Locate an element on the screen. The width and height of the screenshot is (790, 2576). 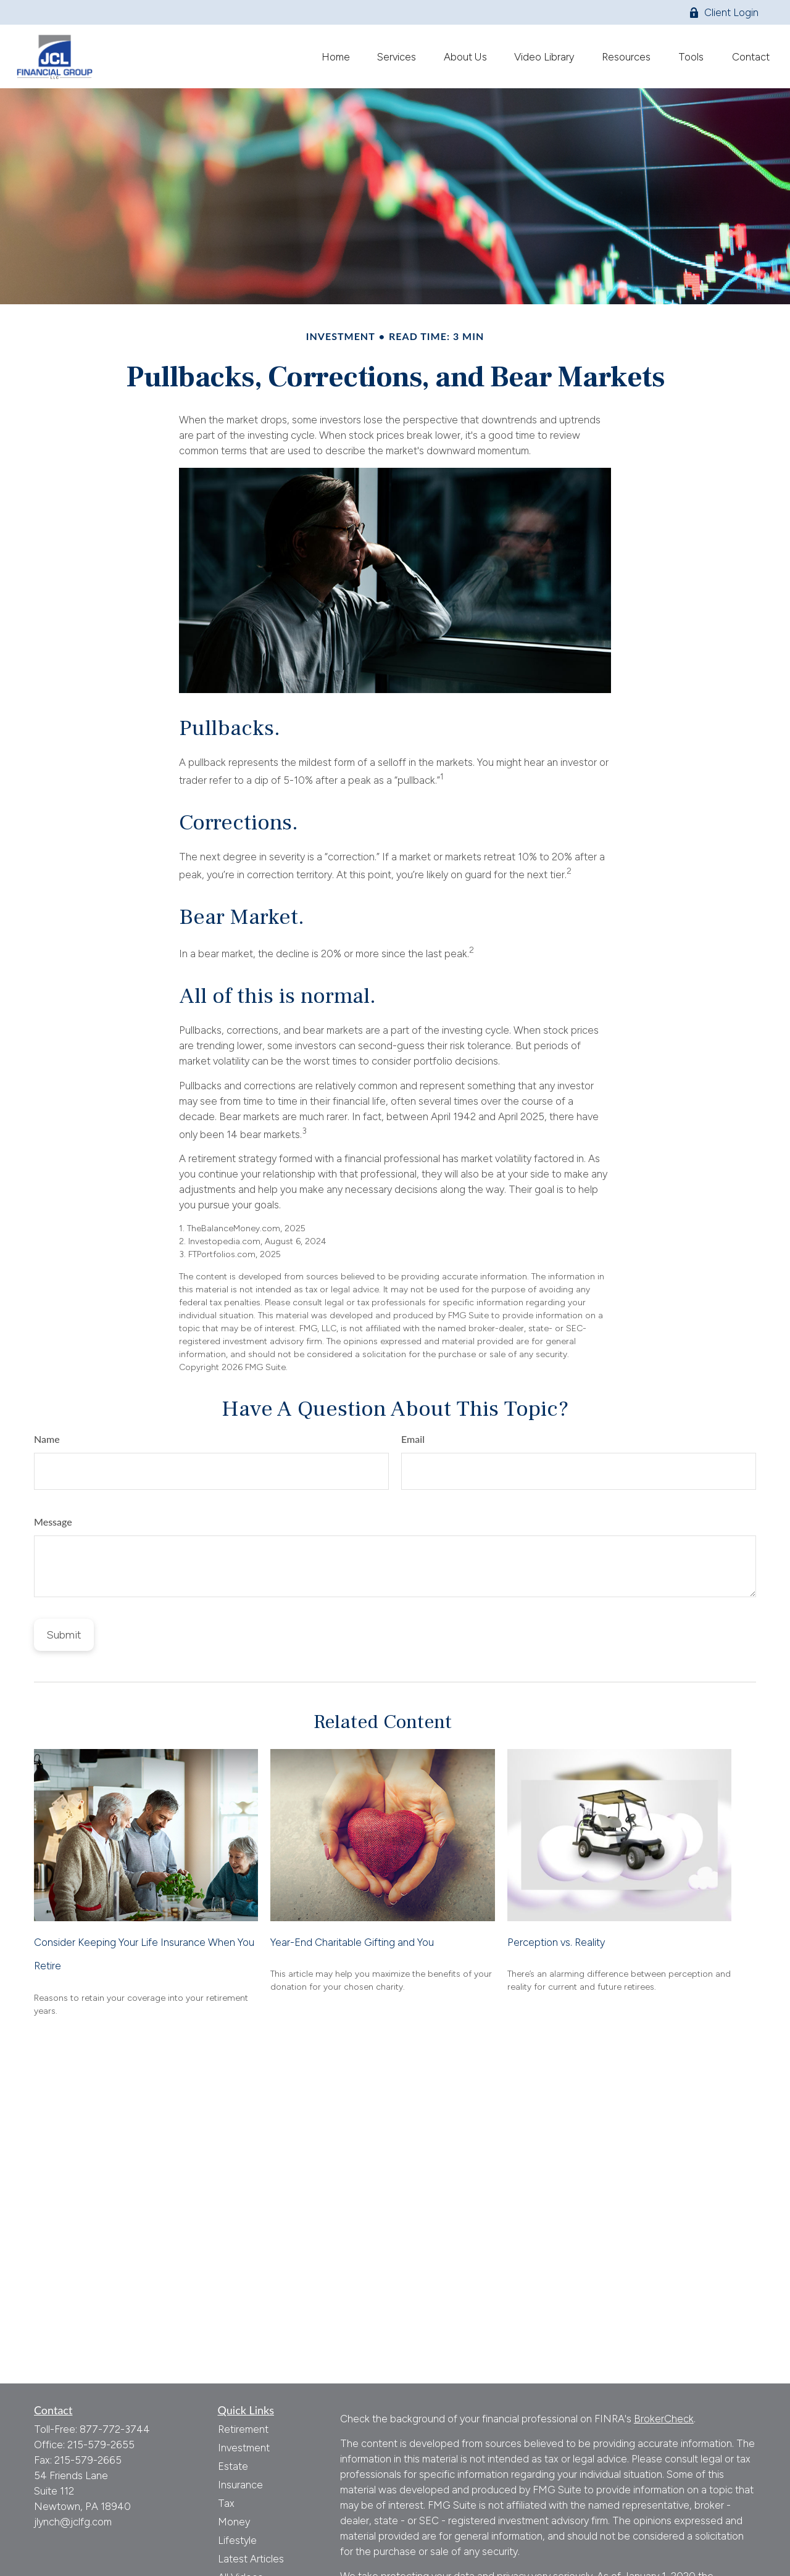
Email is located at coordinates (413, 1439).